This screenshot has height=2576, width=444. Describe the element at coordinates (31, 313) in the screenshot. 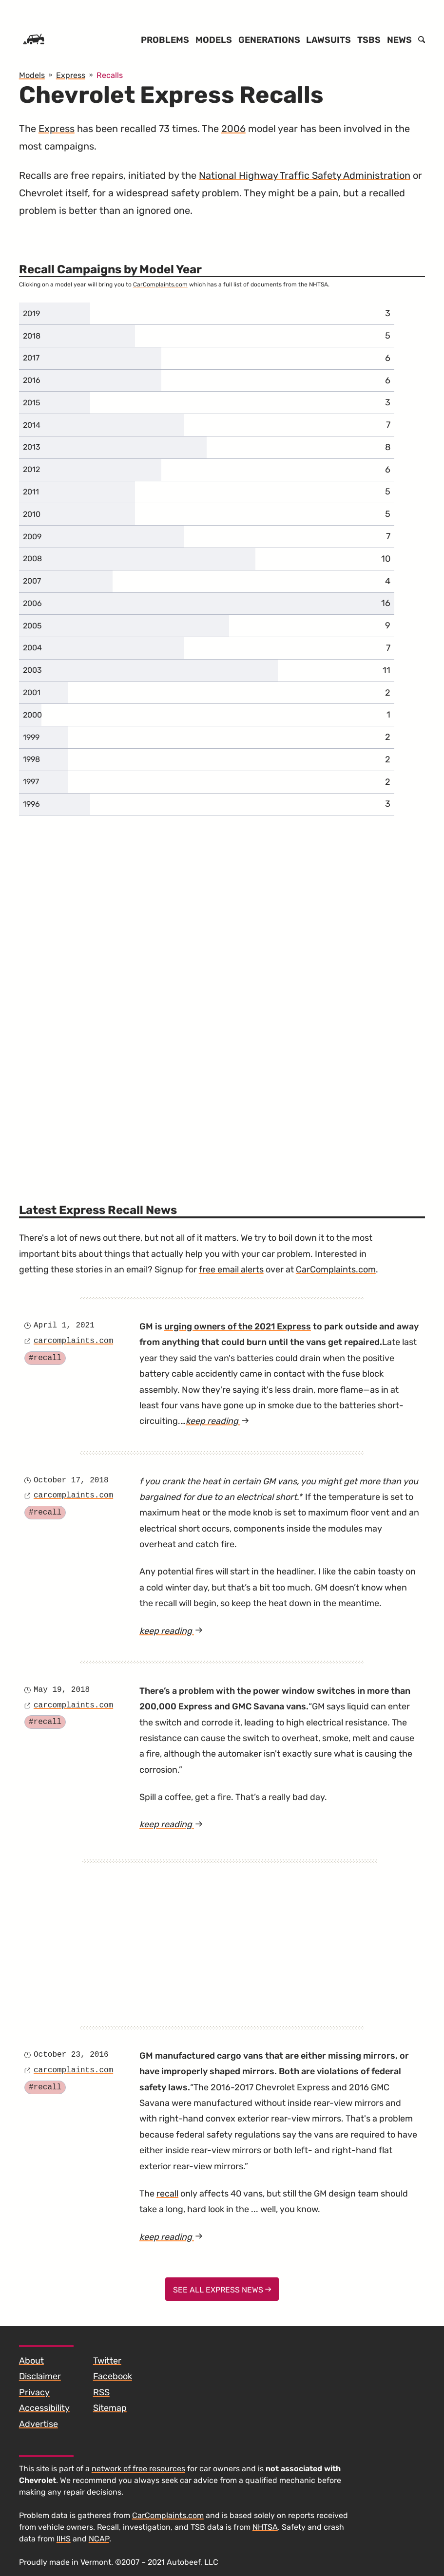

I see `2019` at that location.